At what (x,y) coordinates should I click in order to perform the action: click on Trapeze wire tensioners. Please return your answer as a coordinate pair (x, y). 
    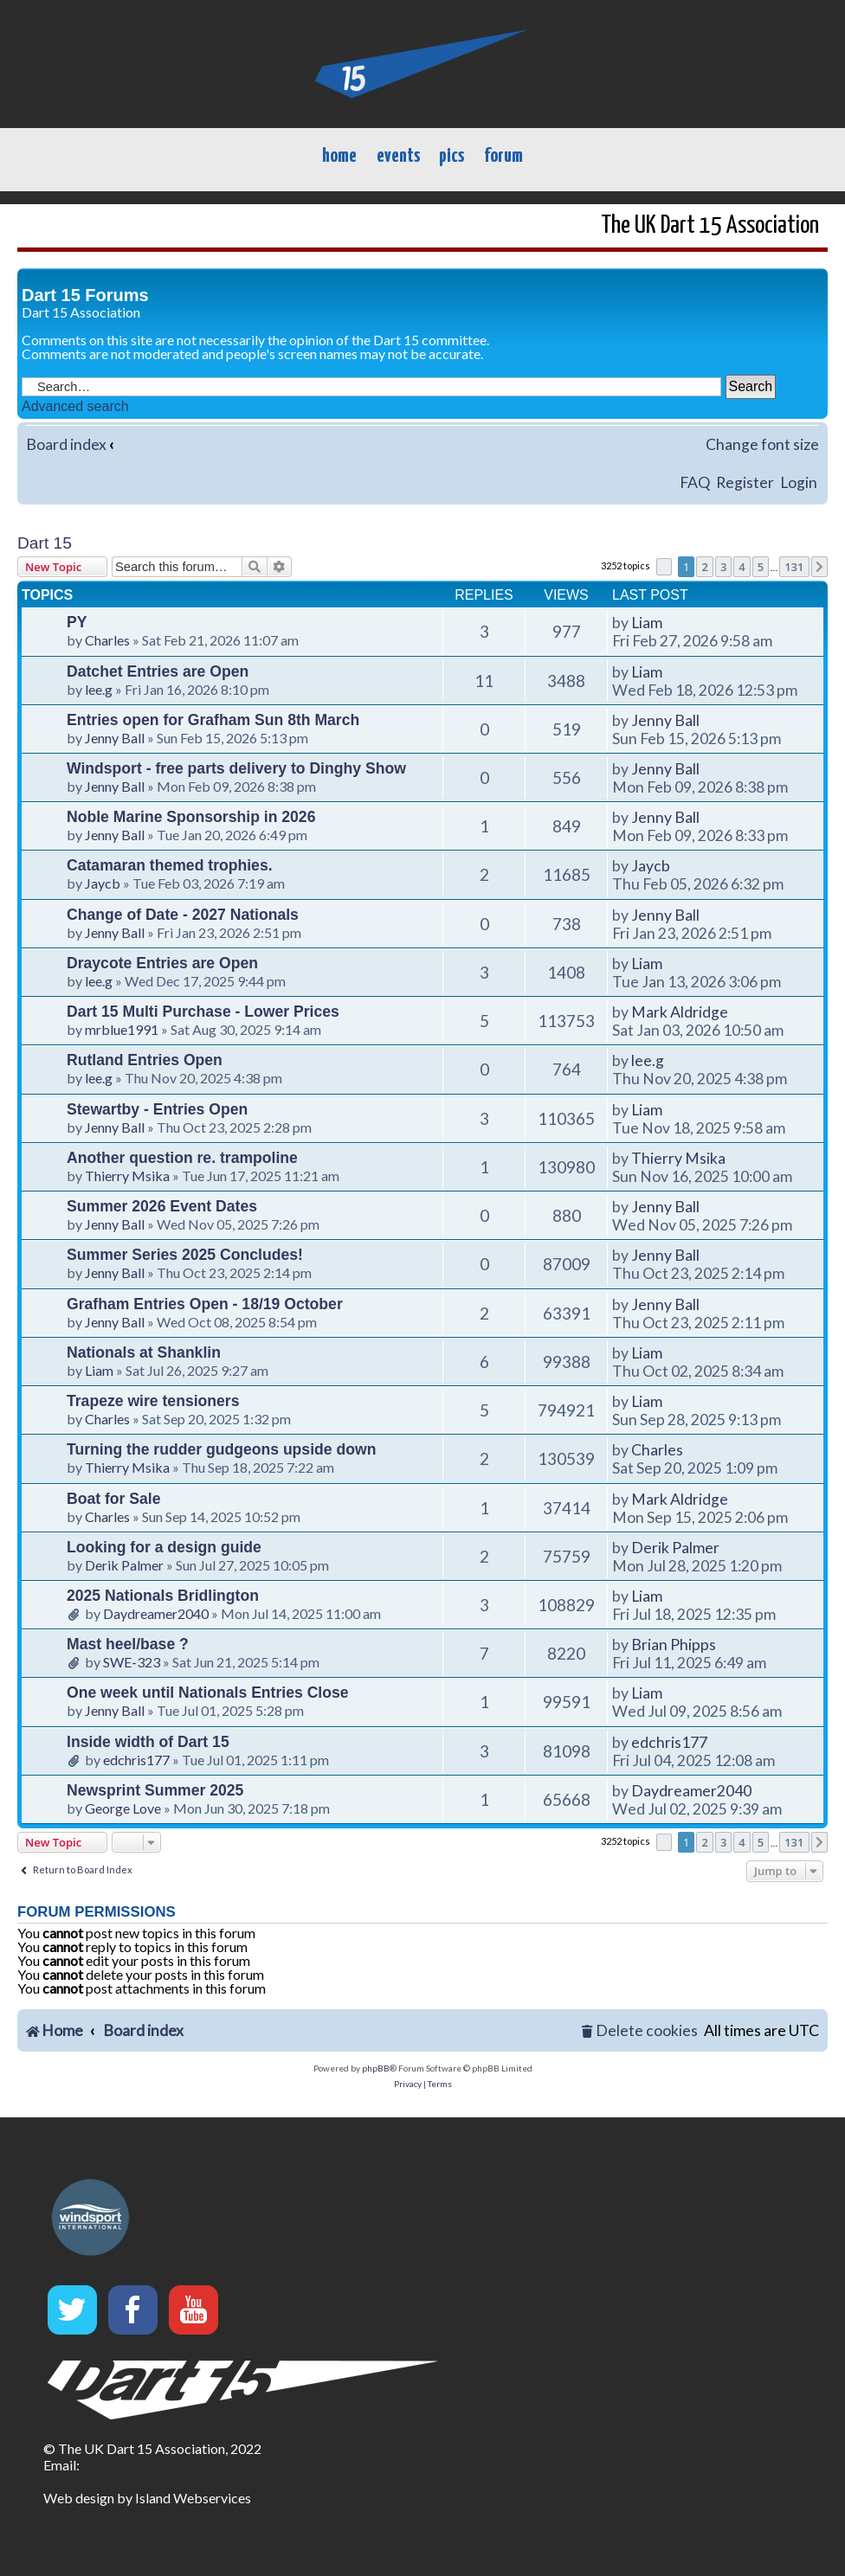
    Looking at the image, I should click on (153, 1401).